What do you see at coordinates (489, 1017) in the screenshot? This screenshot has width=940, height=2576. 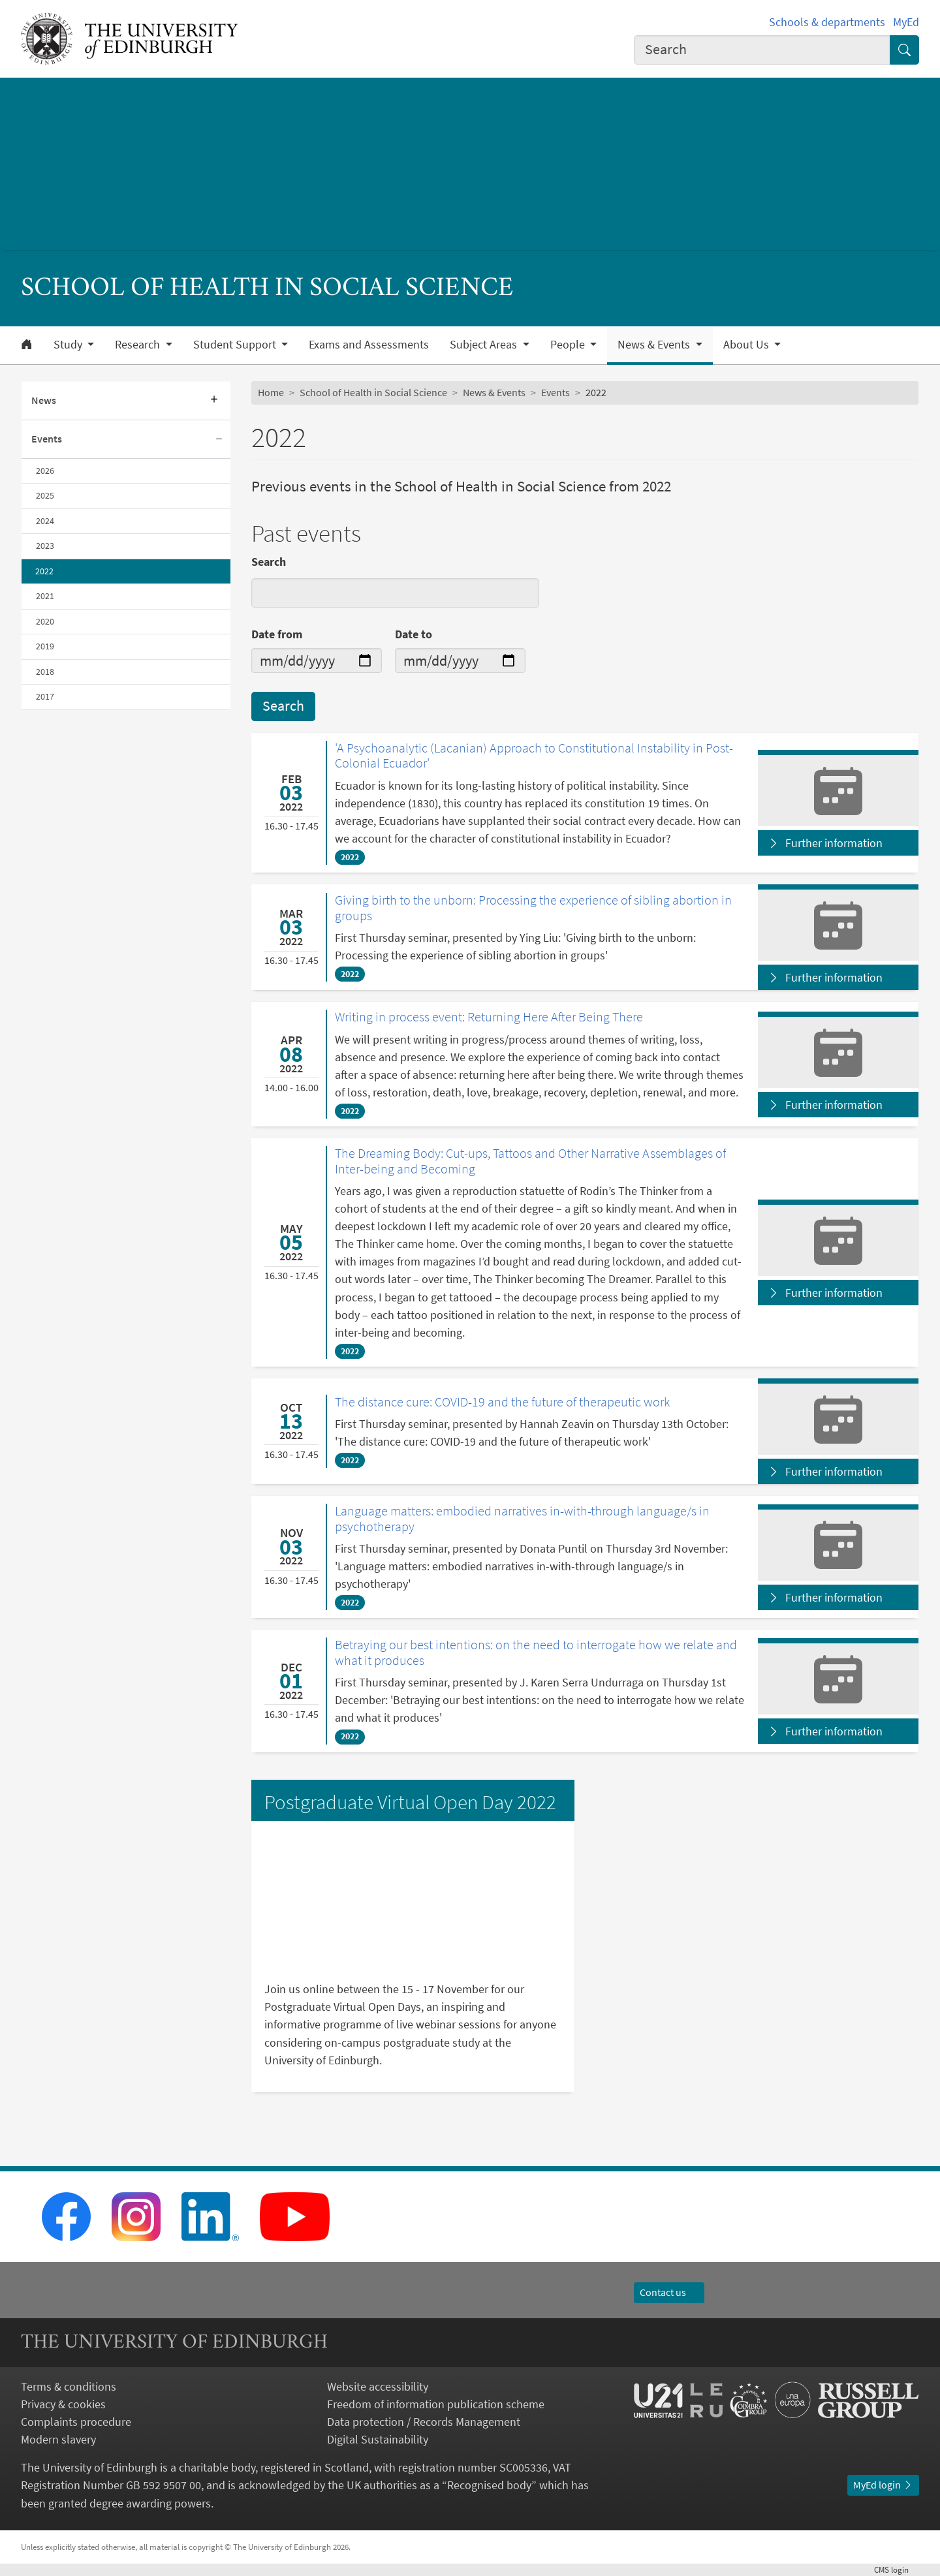 I see `Writing in process event: Returning Here After Being There` at bounding box center [489, 1017].